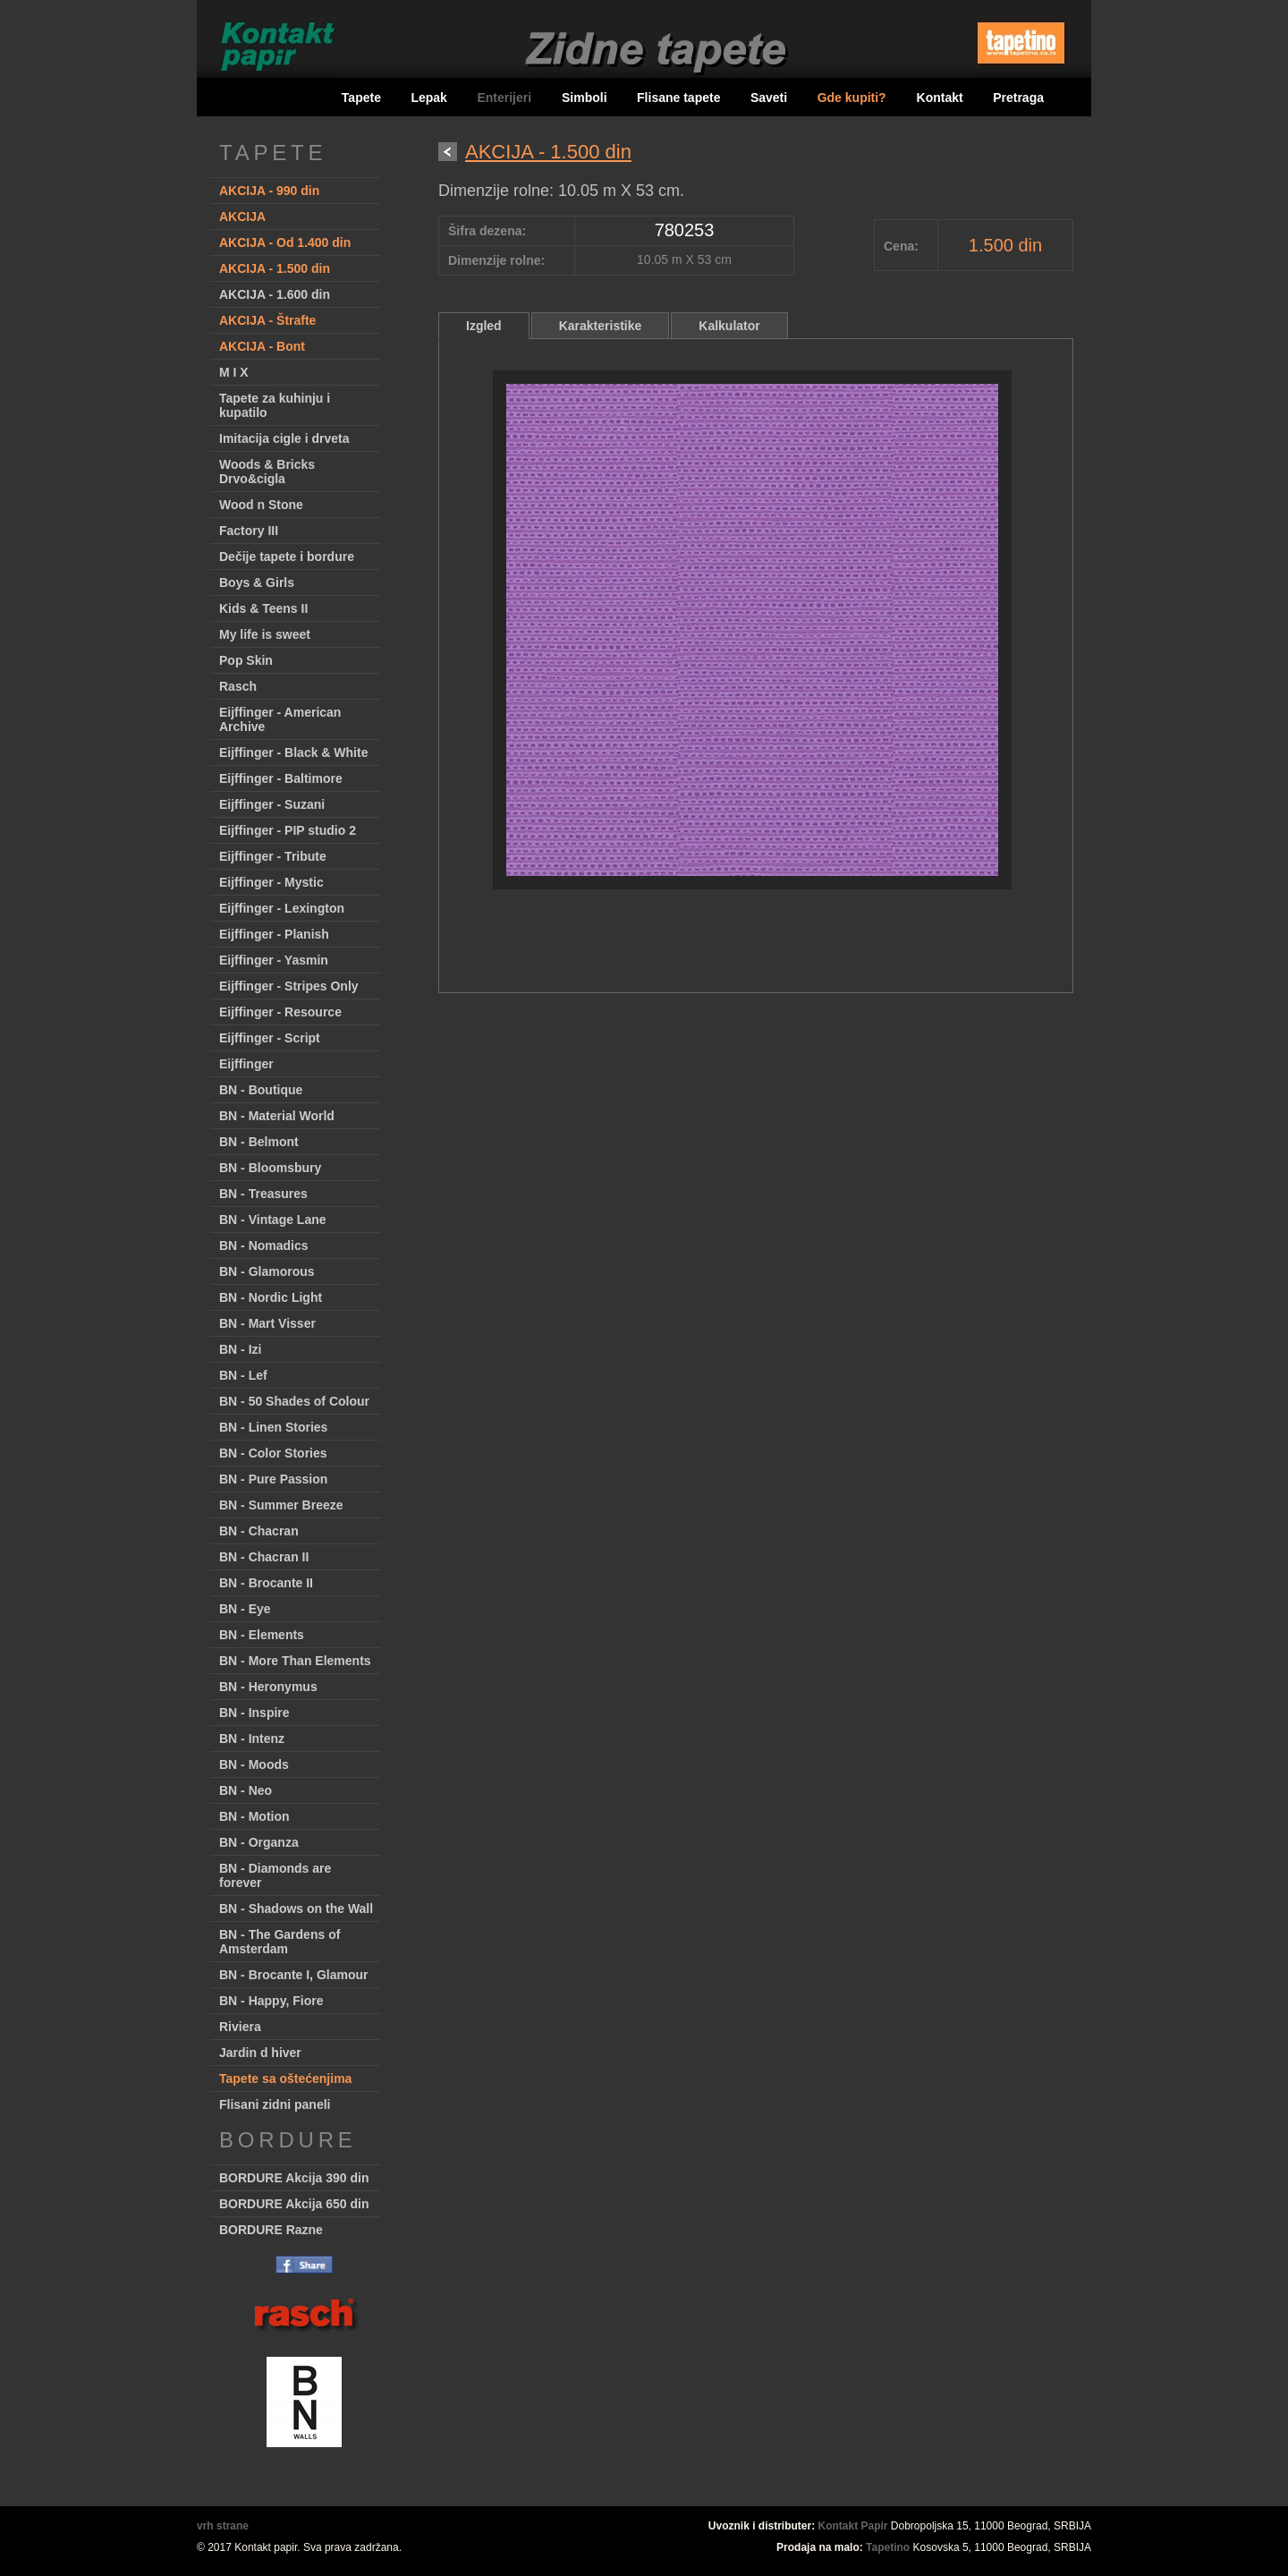 Image resolution: width=1288 pixels, height=2576 pixels. I want to click on Kids & Teens II, so click(263, 608).